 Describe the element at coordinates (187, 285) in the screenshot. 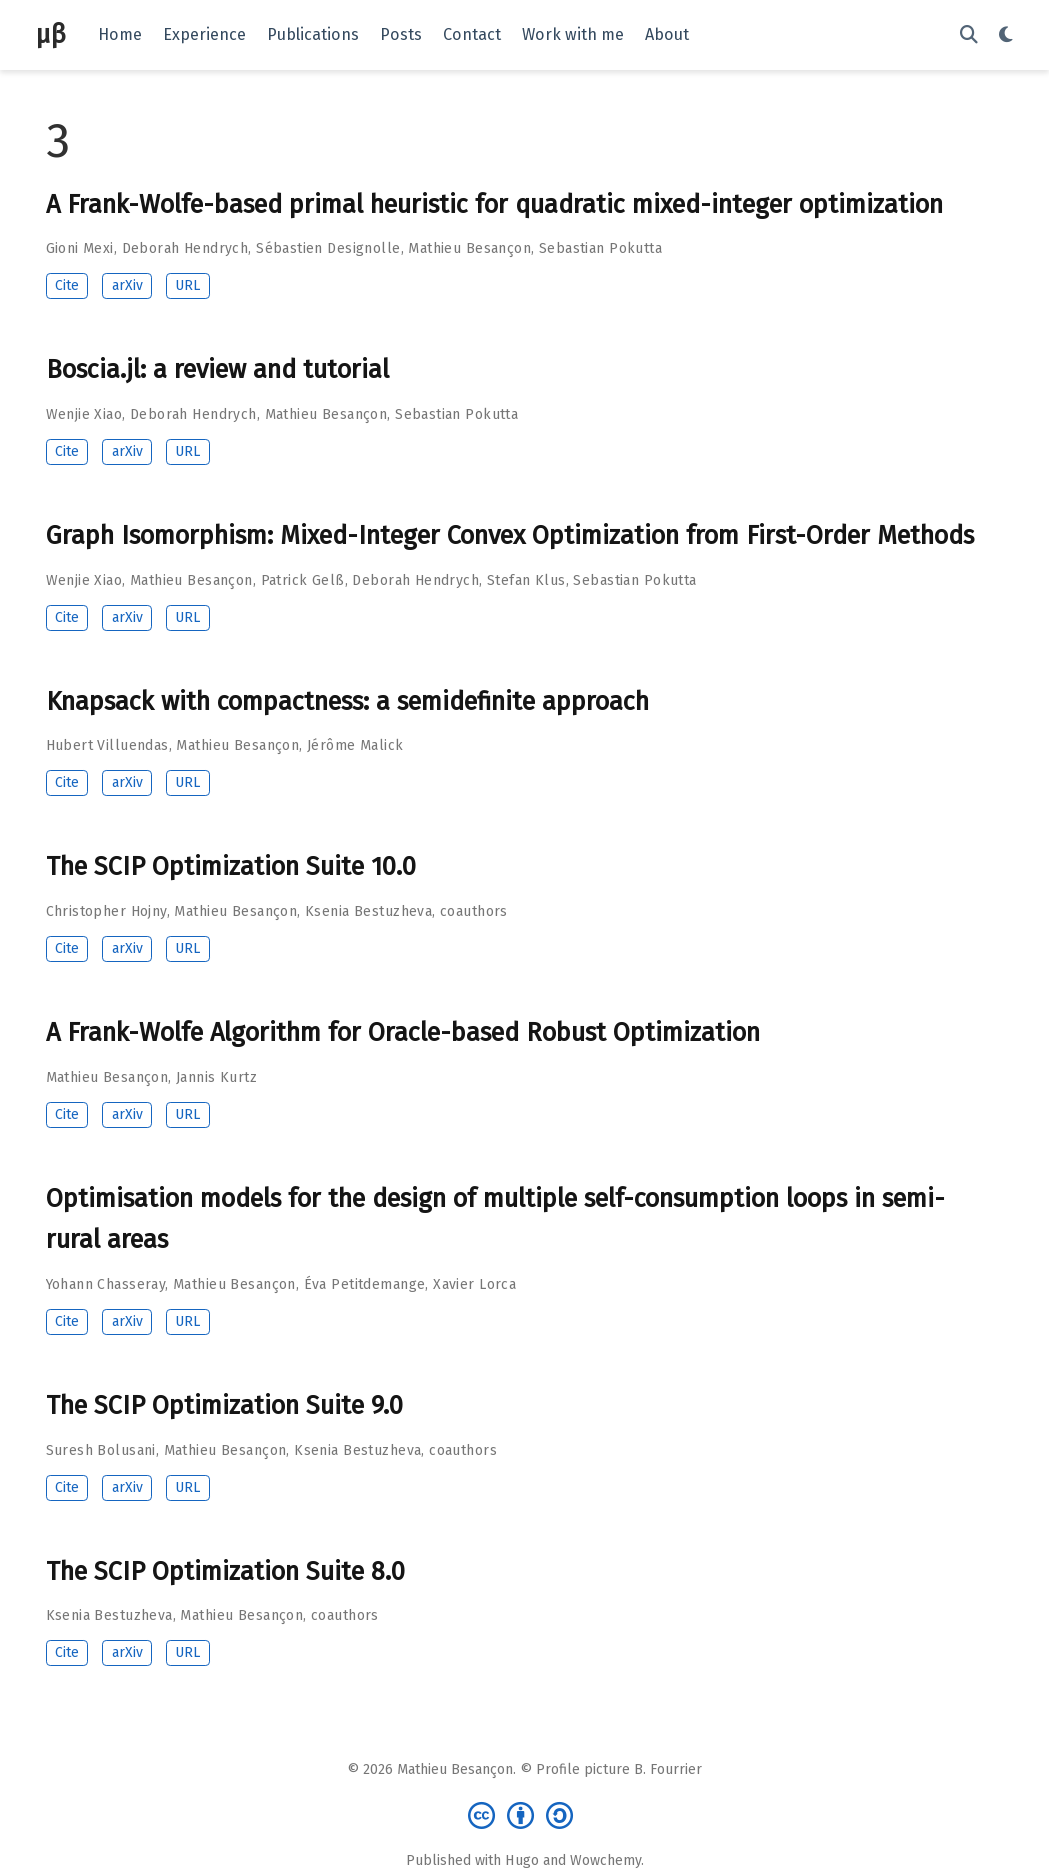

I see `URL` at that location.